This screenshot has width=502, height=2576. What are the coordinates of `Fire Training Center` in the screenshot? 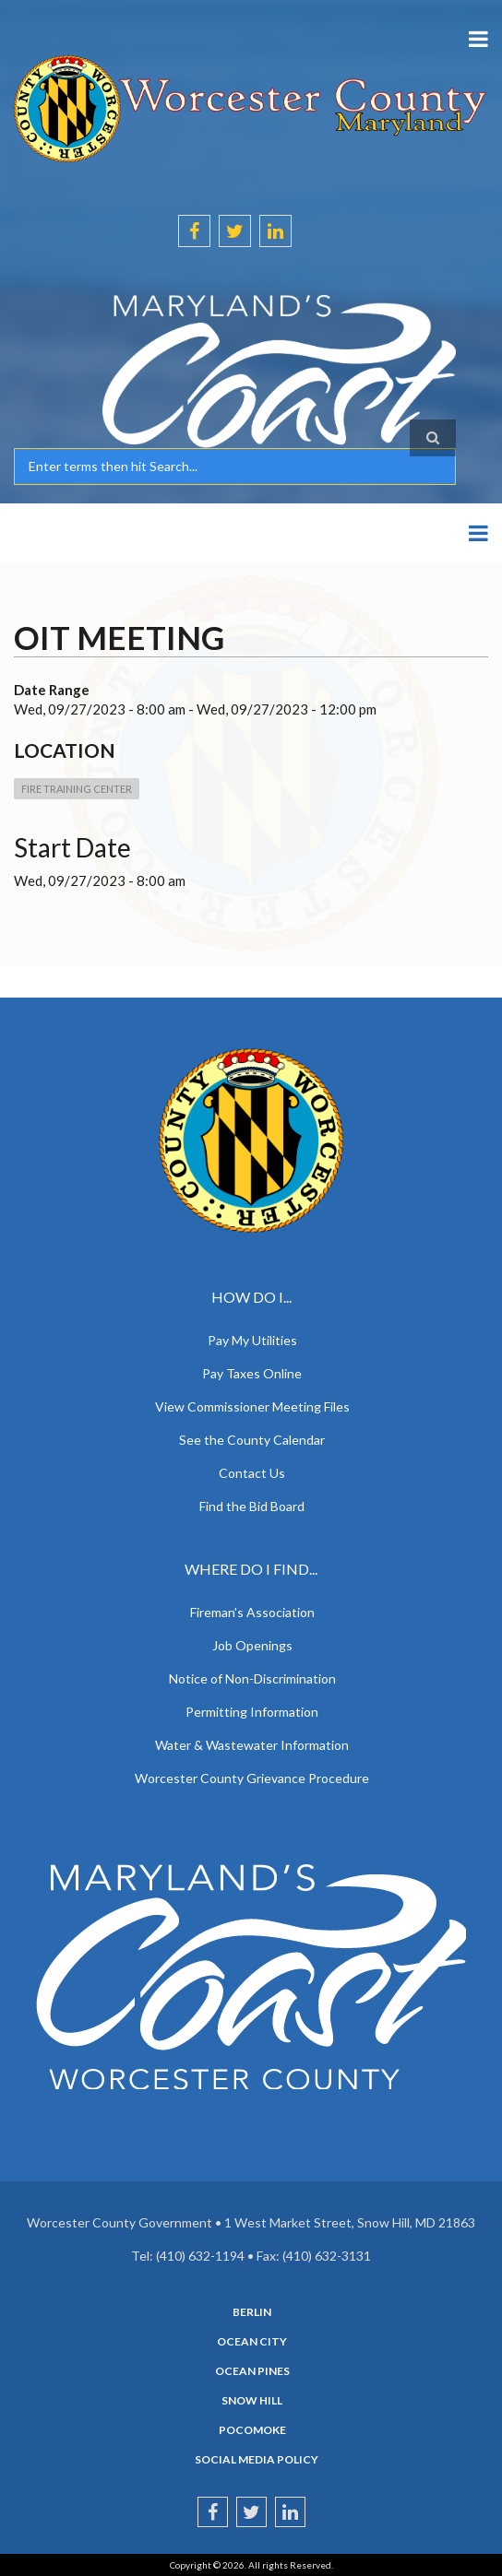 It's located at (76, 789).